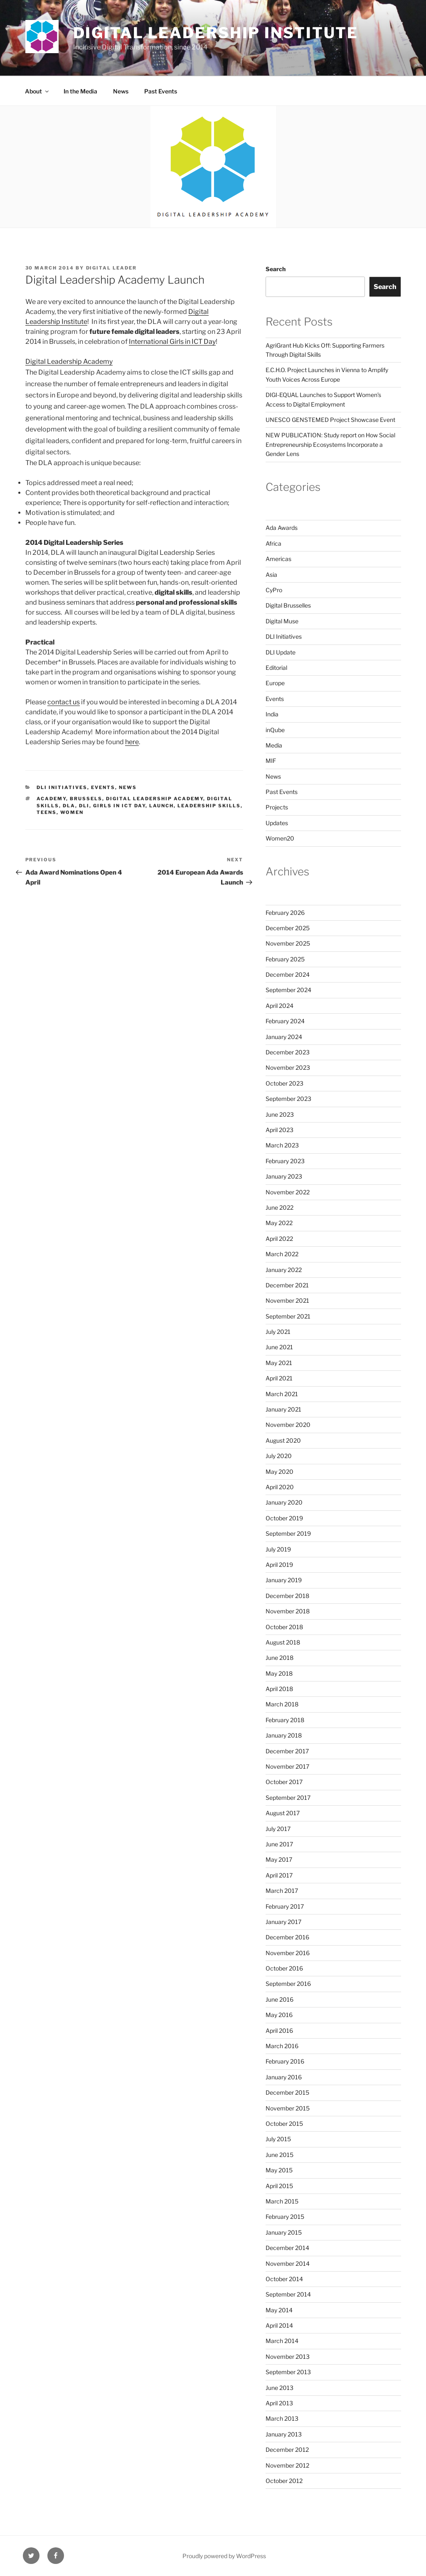  I want to click on Media, so click(274, 745).